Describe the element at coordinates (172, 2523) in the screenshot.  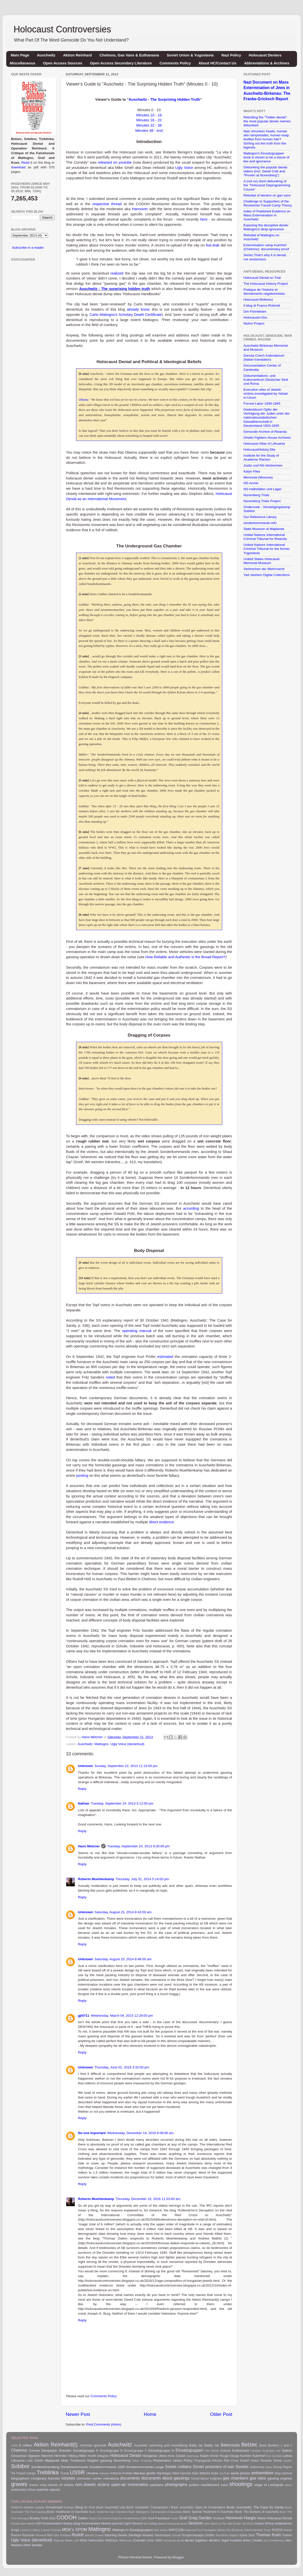
I see `Islamist Holocaust denial` at that location.